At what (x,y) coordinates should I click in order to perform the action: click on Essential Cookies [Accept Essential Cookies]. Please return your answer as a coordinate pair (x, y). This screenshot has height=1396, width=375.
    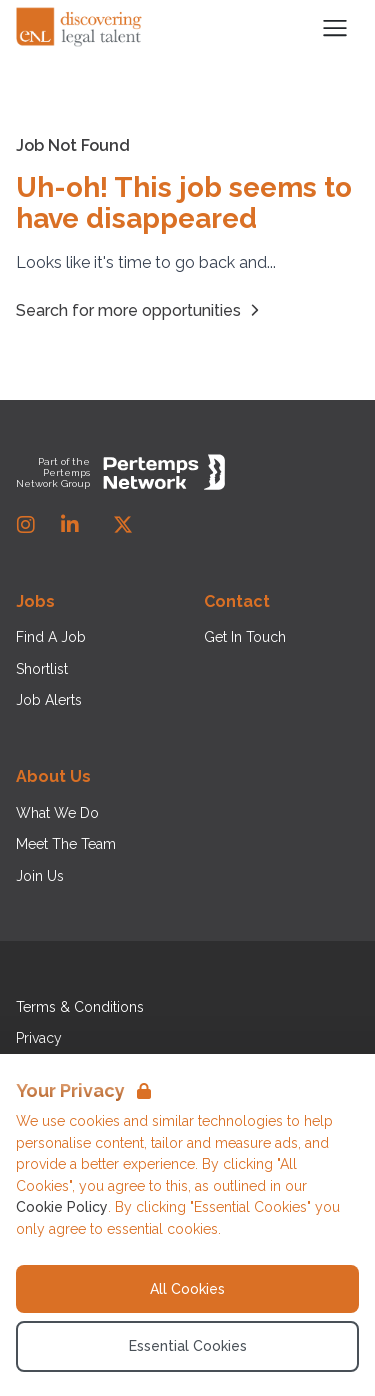
    Looking at the image, I should click on (188, 1346).